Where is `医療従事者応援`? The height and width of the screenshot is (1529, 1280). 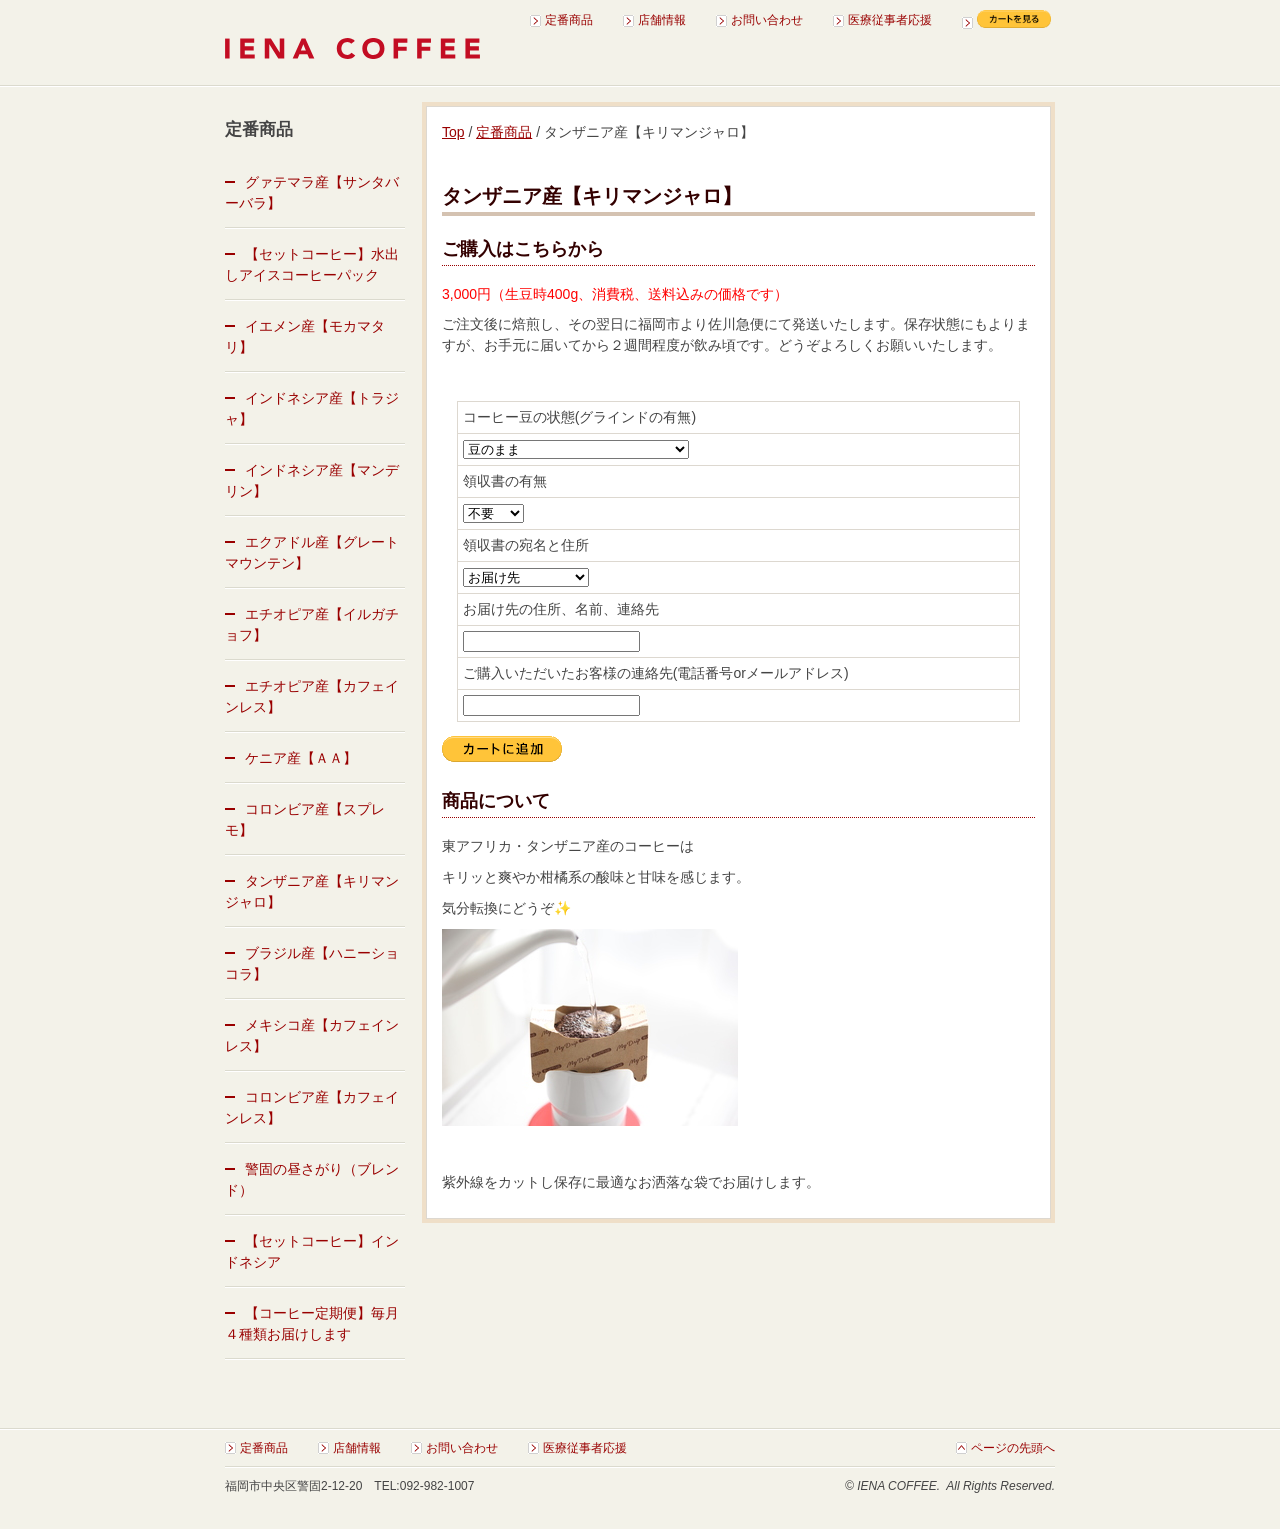 医療従事者応援 is located at coordinates (890, 20).